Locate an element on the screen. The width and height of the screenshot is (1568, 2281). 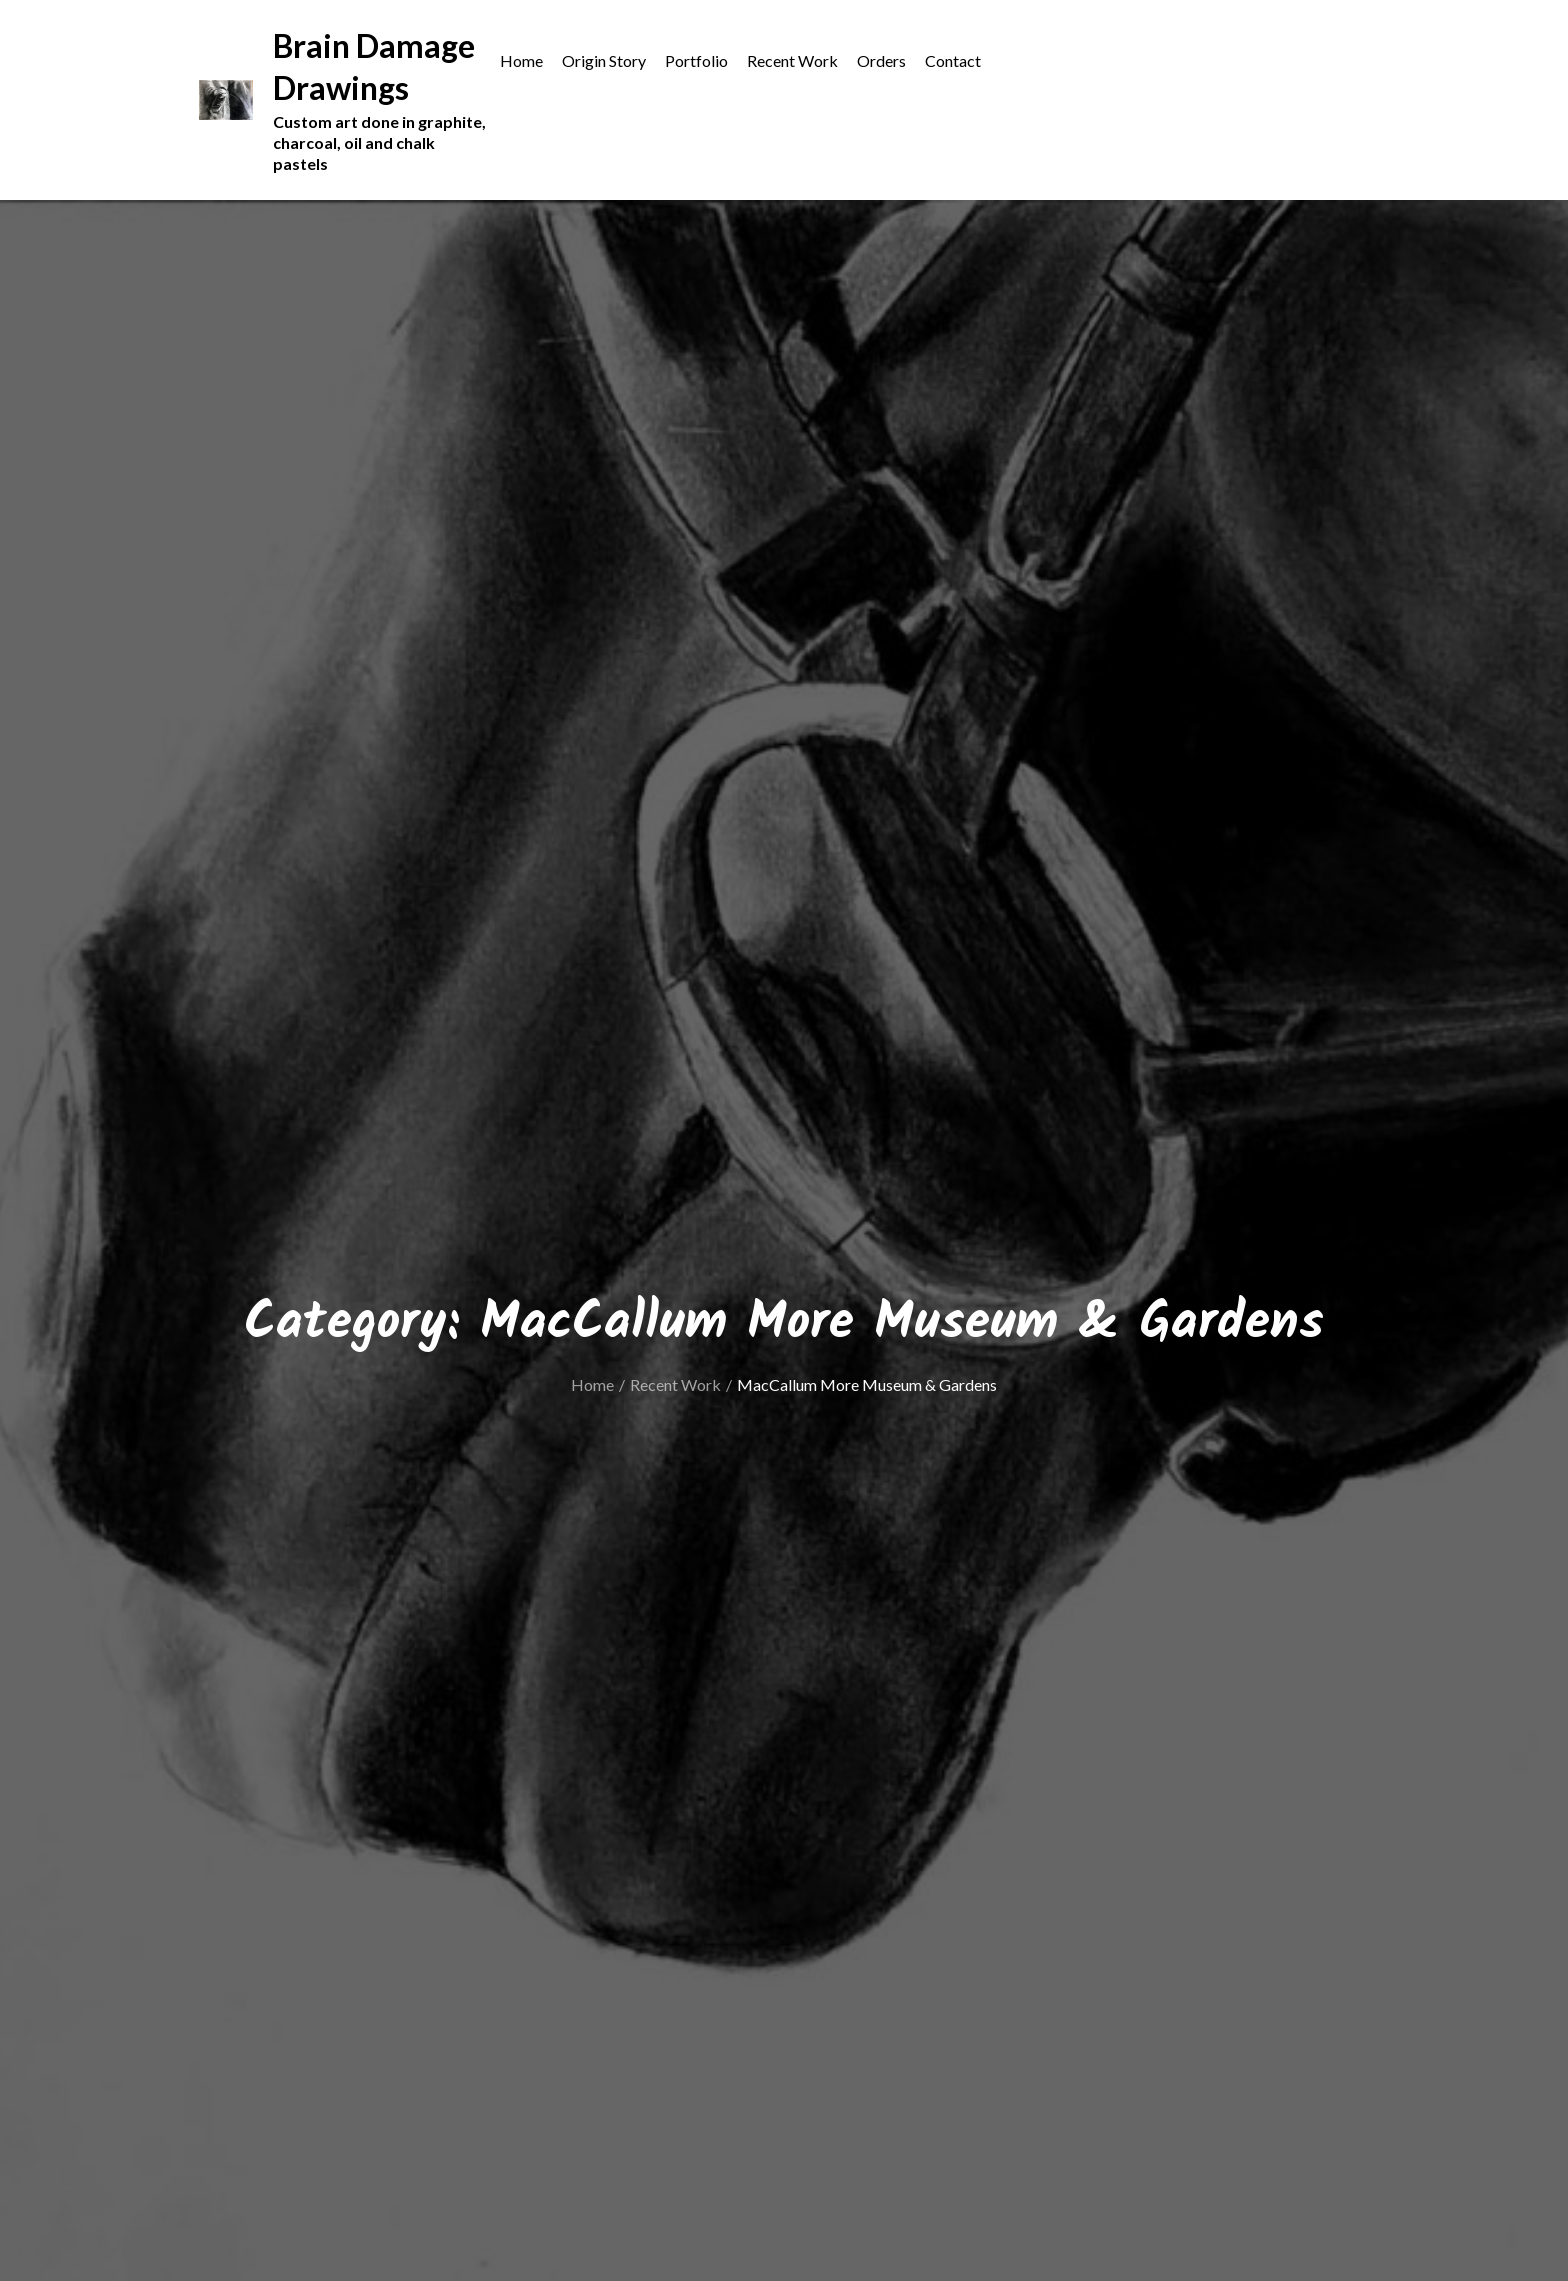
Home is located at coordinates (521, 60).